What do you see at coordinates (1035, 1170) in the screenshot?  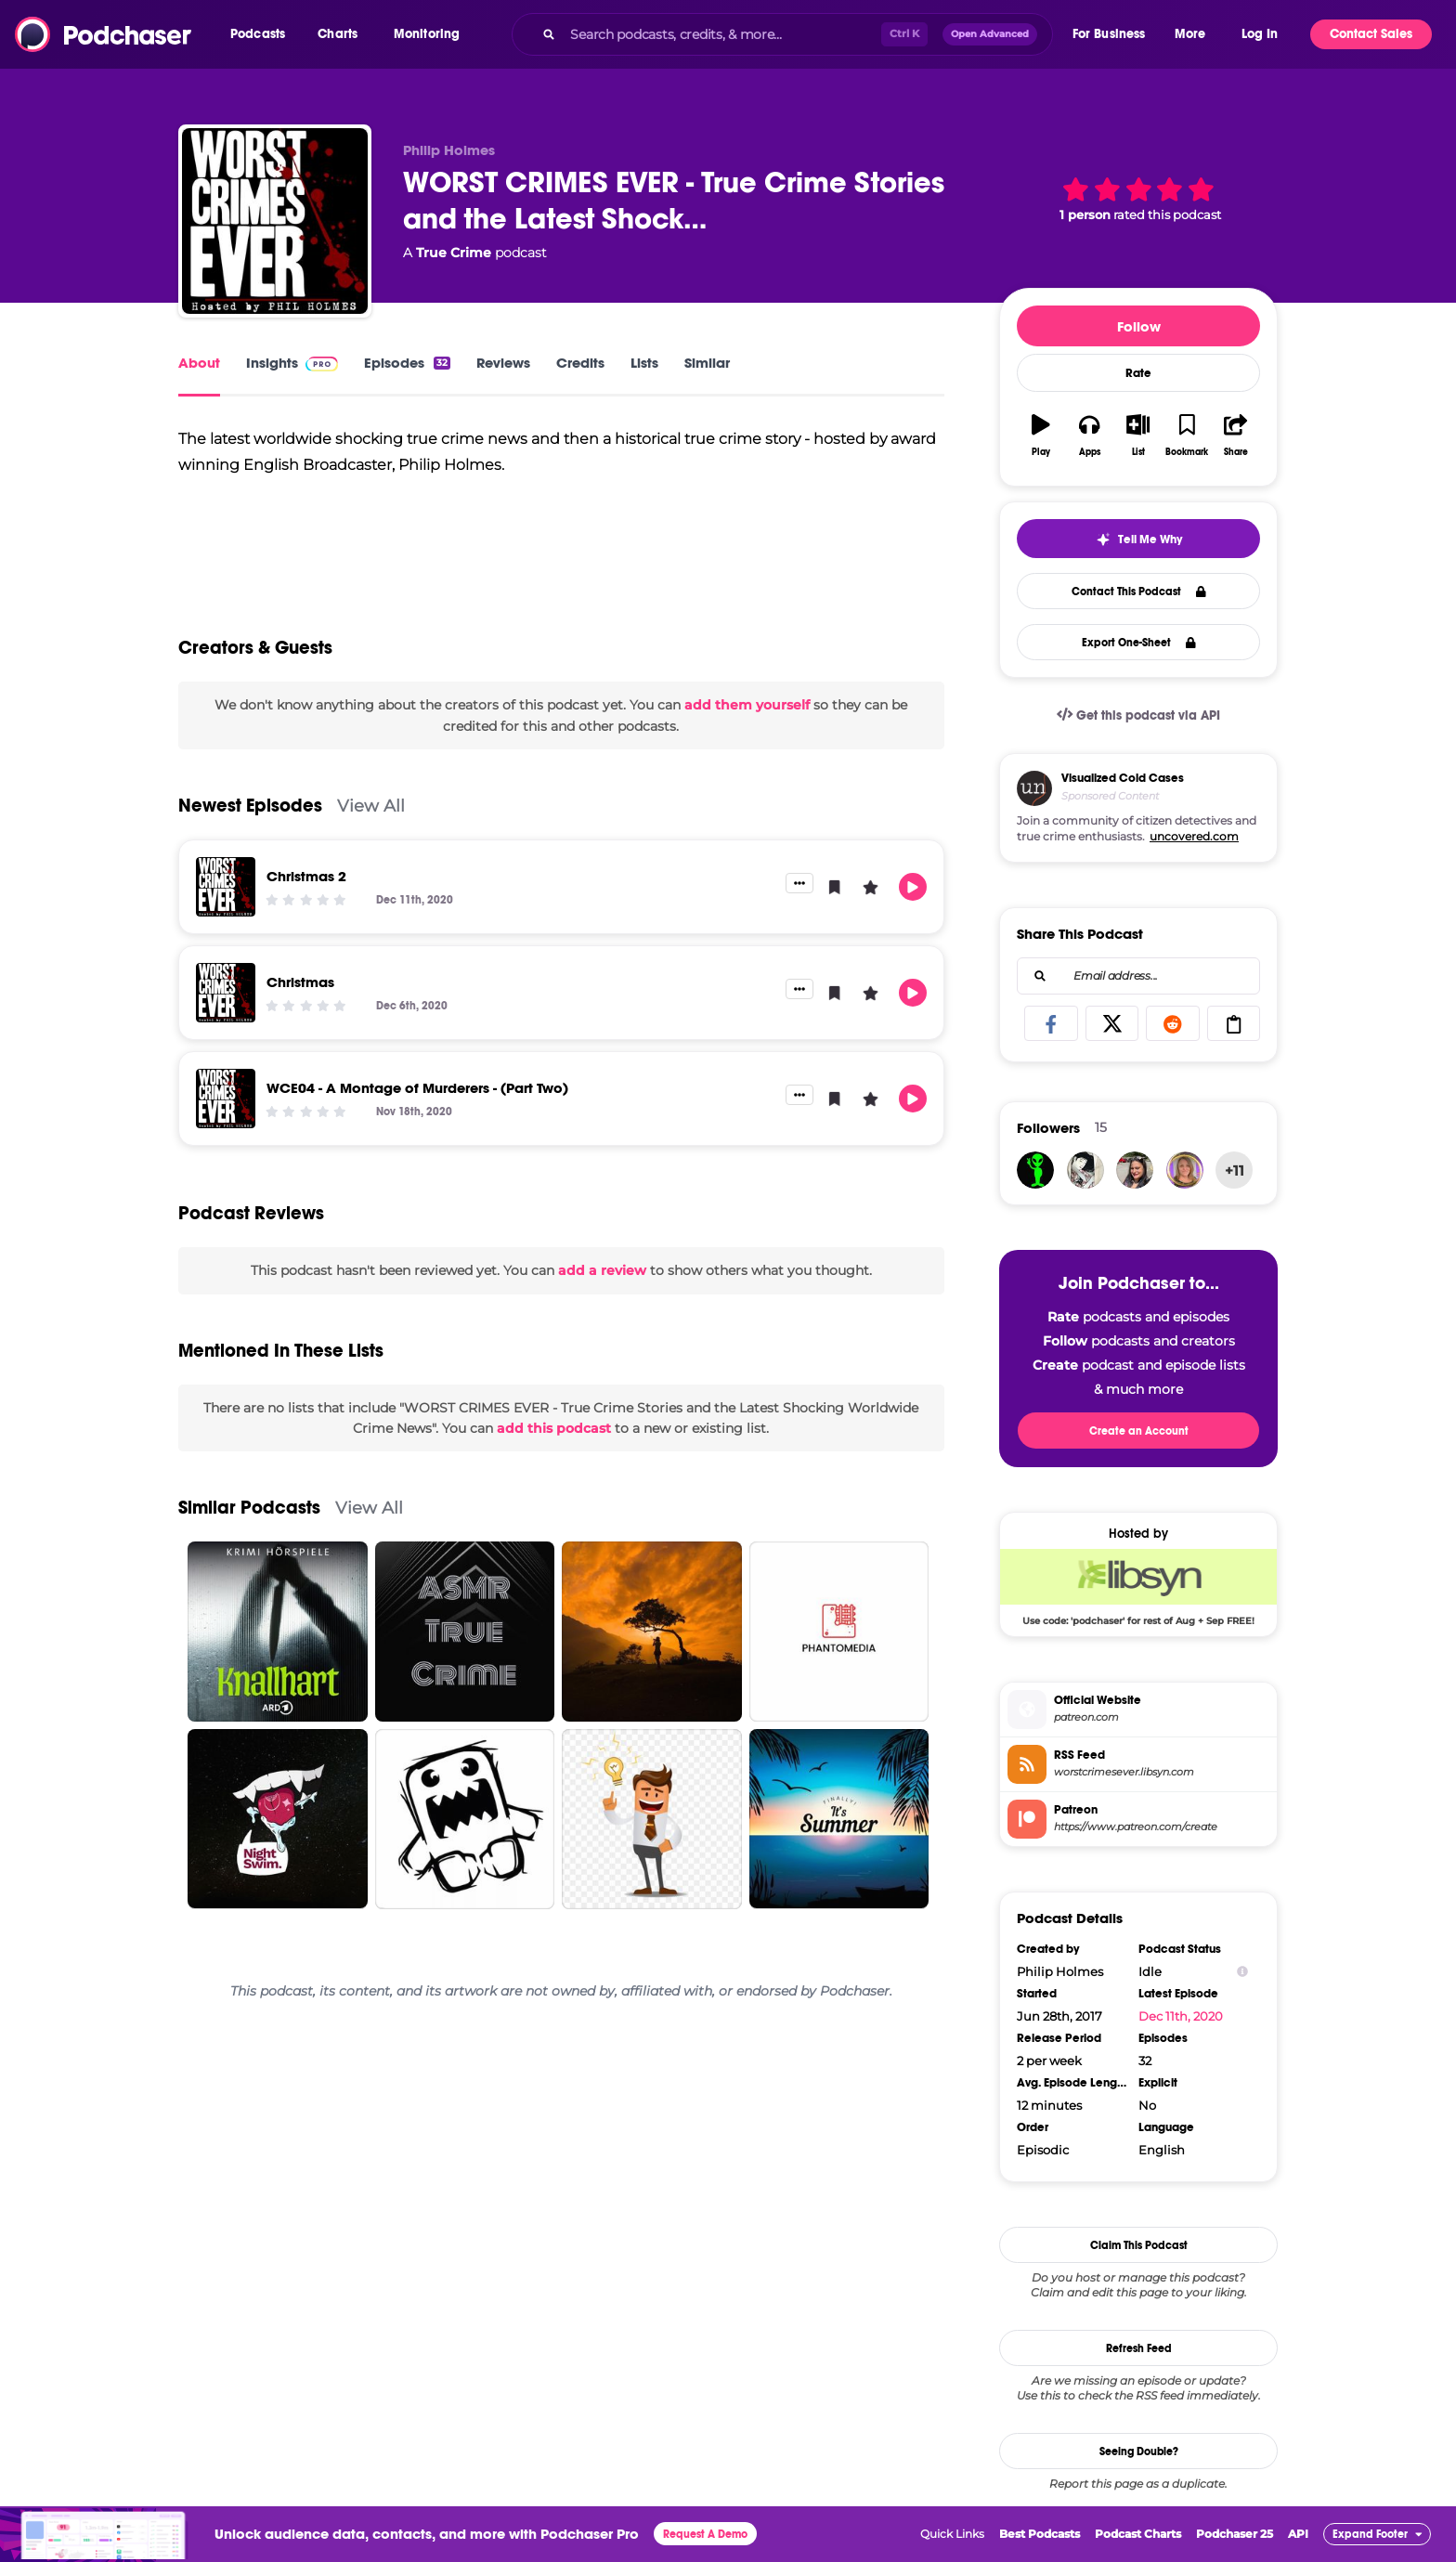 I see `[aquarius]` at bounding box center [1035, 1170].